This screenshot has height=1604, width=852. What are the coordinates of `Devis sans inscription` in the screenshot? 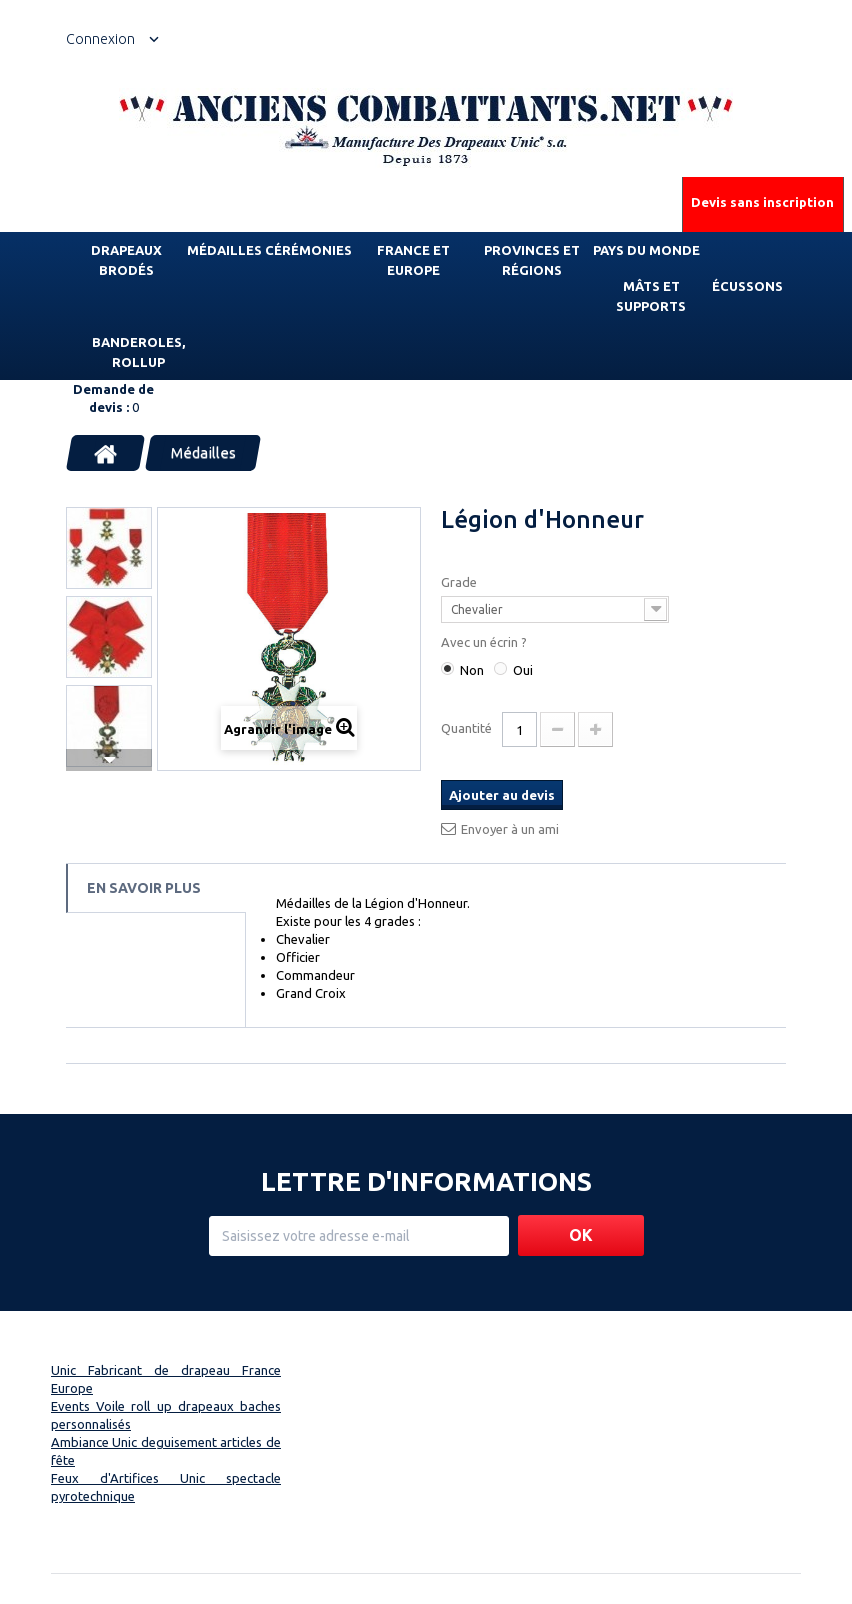 It's located at (762, 202).